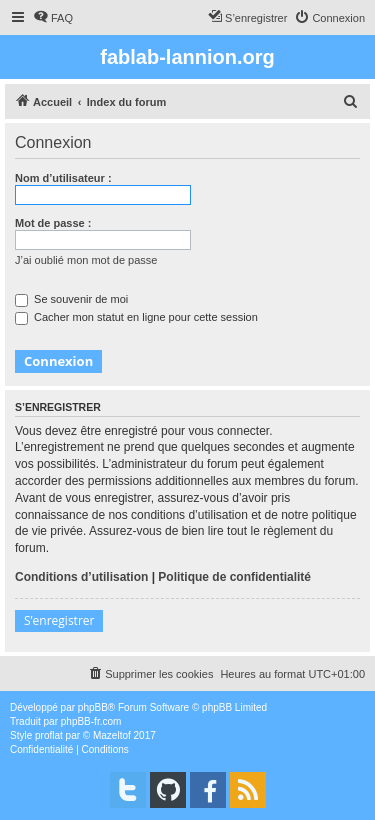  What do you see at coordinates (86, 260) in the screenshot?
I see `J’ai oublié mon mot de passe` at bounding box center [86, 260].